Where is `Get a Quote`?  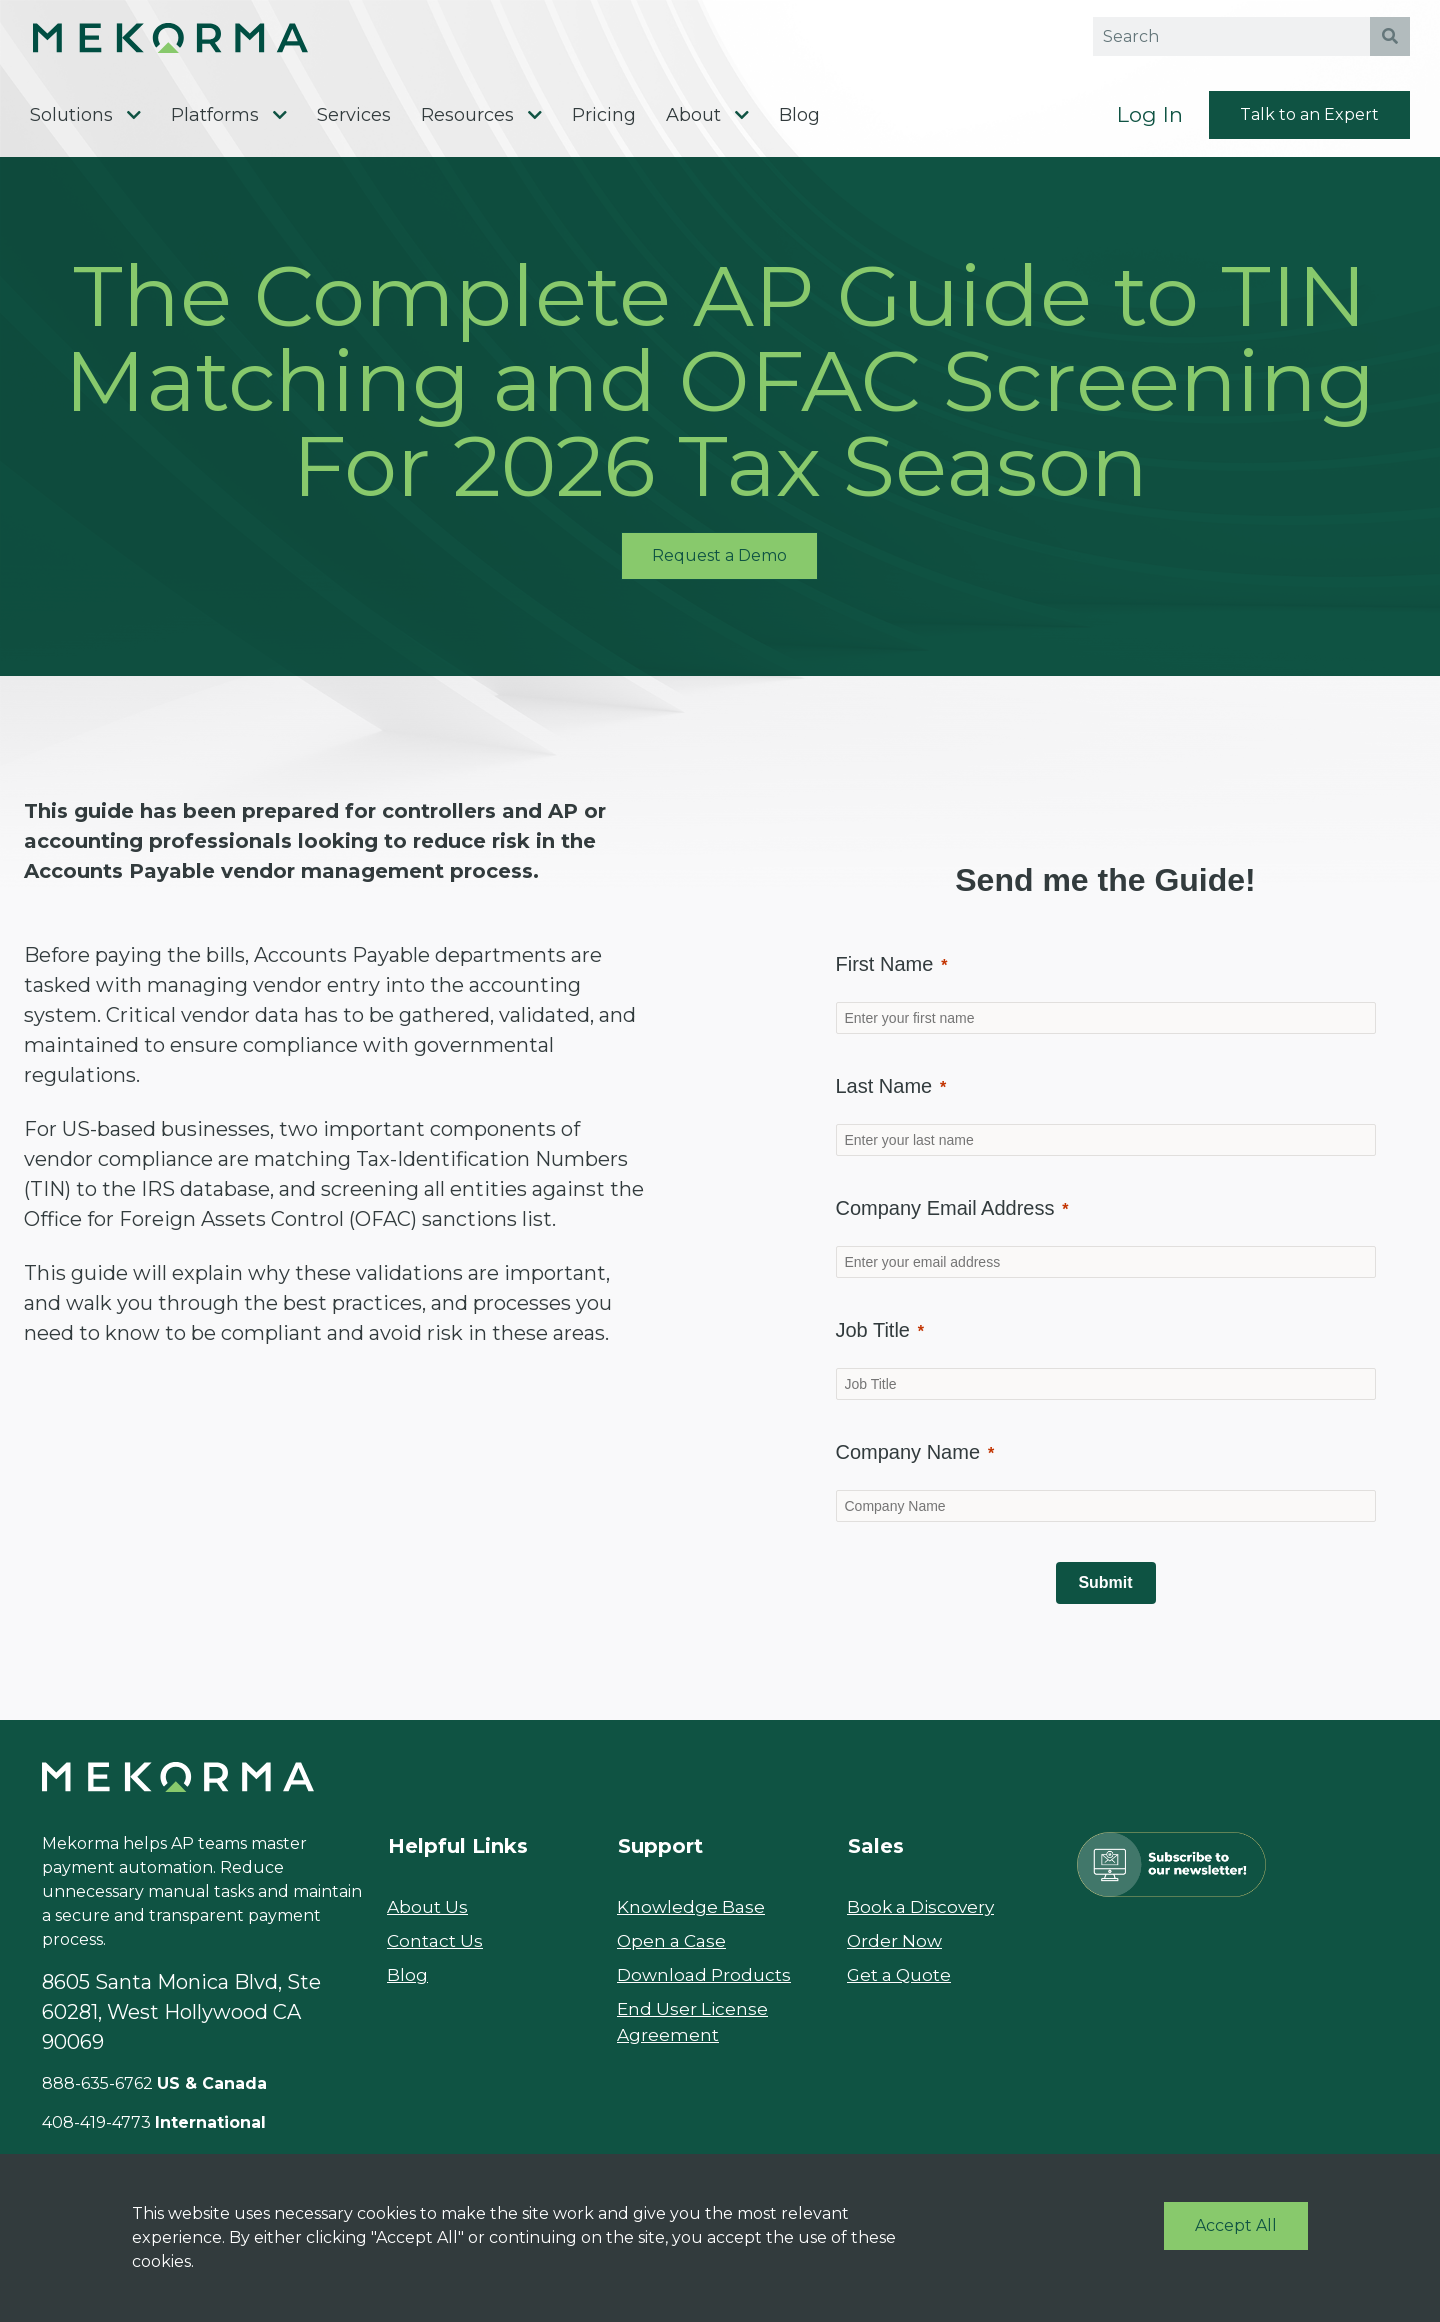 Get a Quote is located at coordinates (901, 1986).